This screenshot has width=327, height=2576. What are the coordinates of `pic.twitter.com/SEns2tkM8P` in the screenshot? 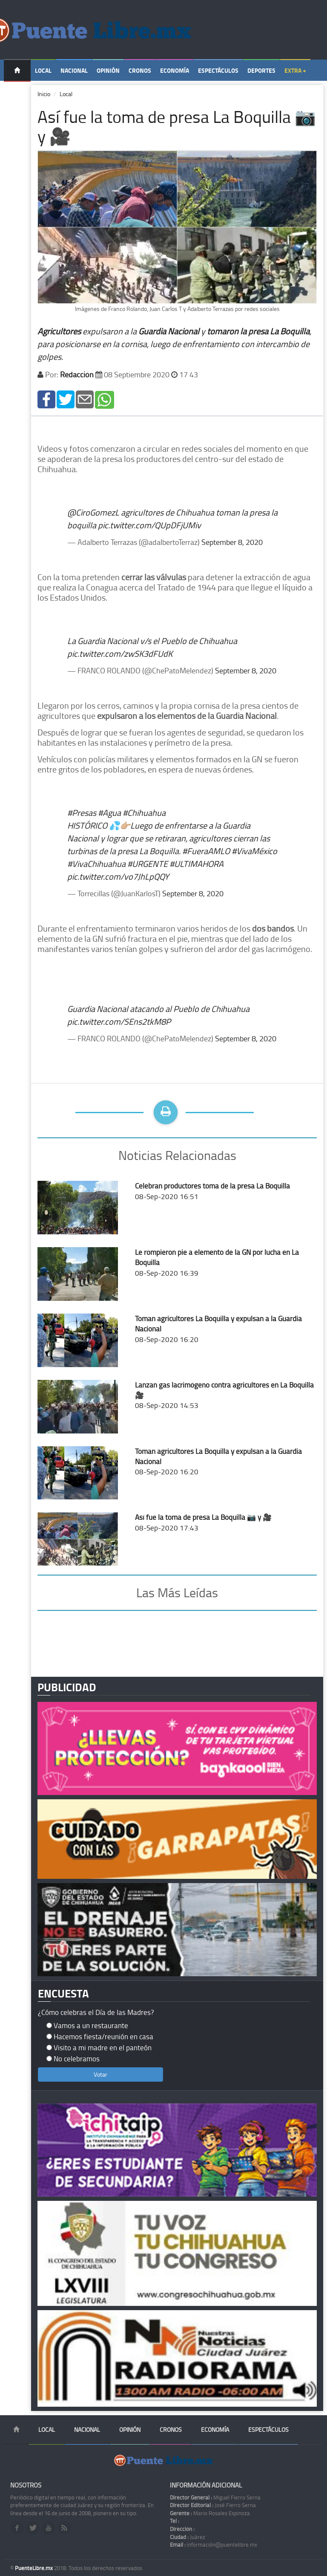 It's located at (119, 1021).